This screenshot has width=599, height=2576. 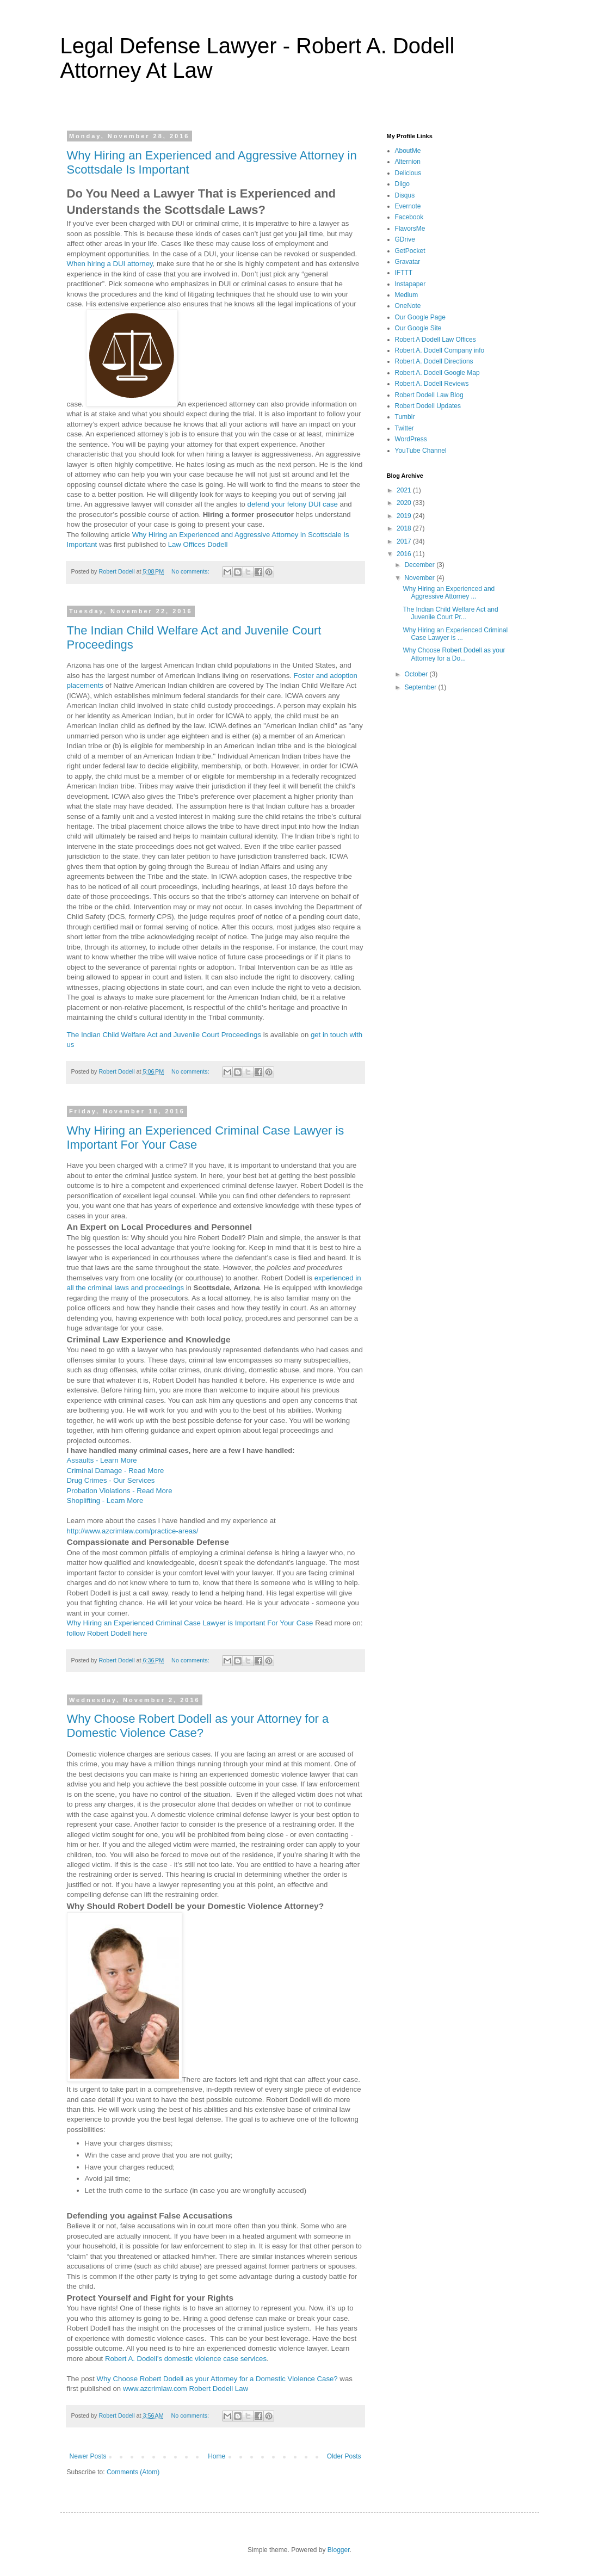 I want to click on 2016, so click(x=405, y=554).